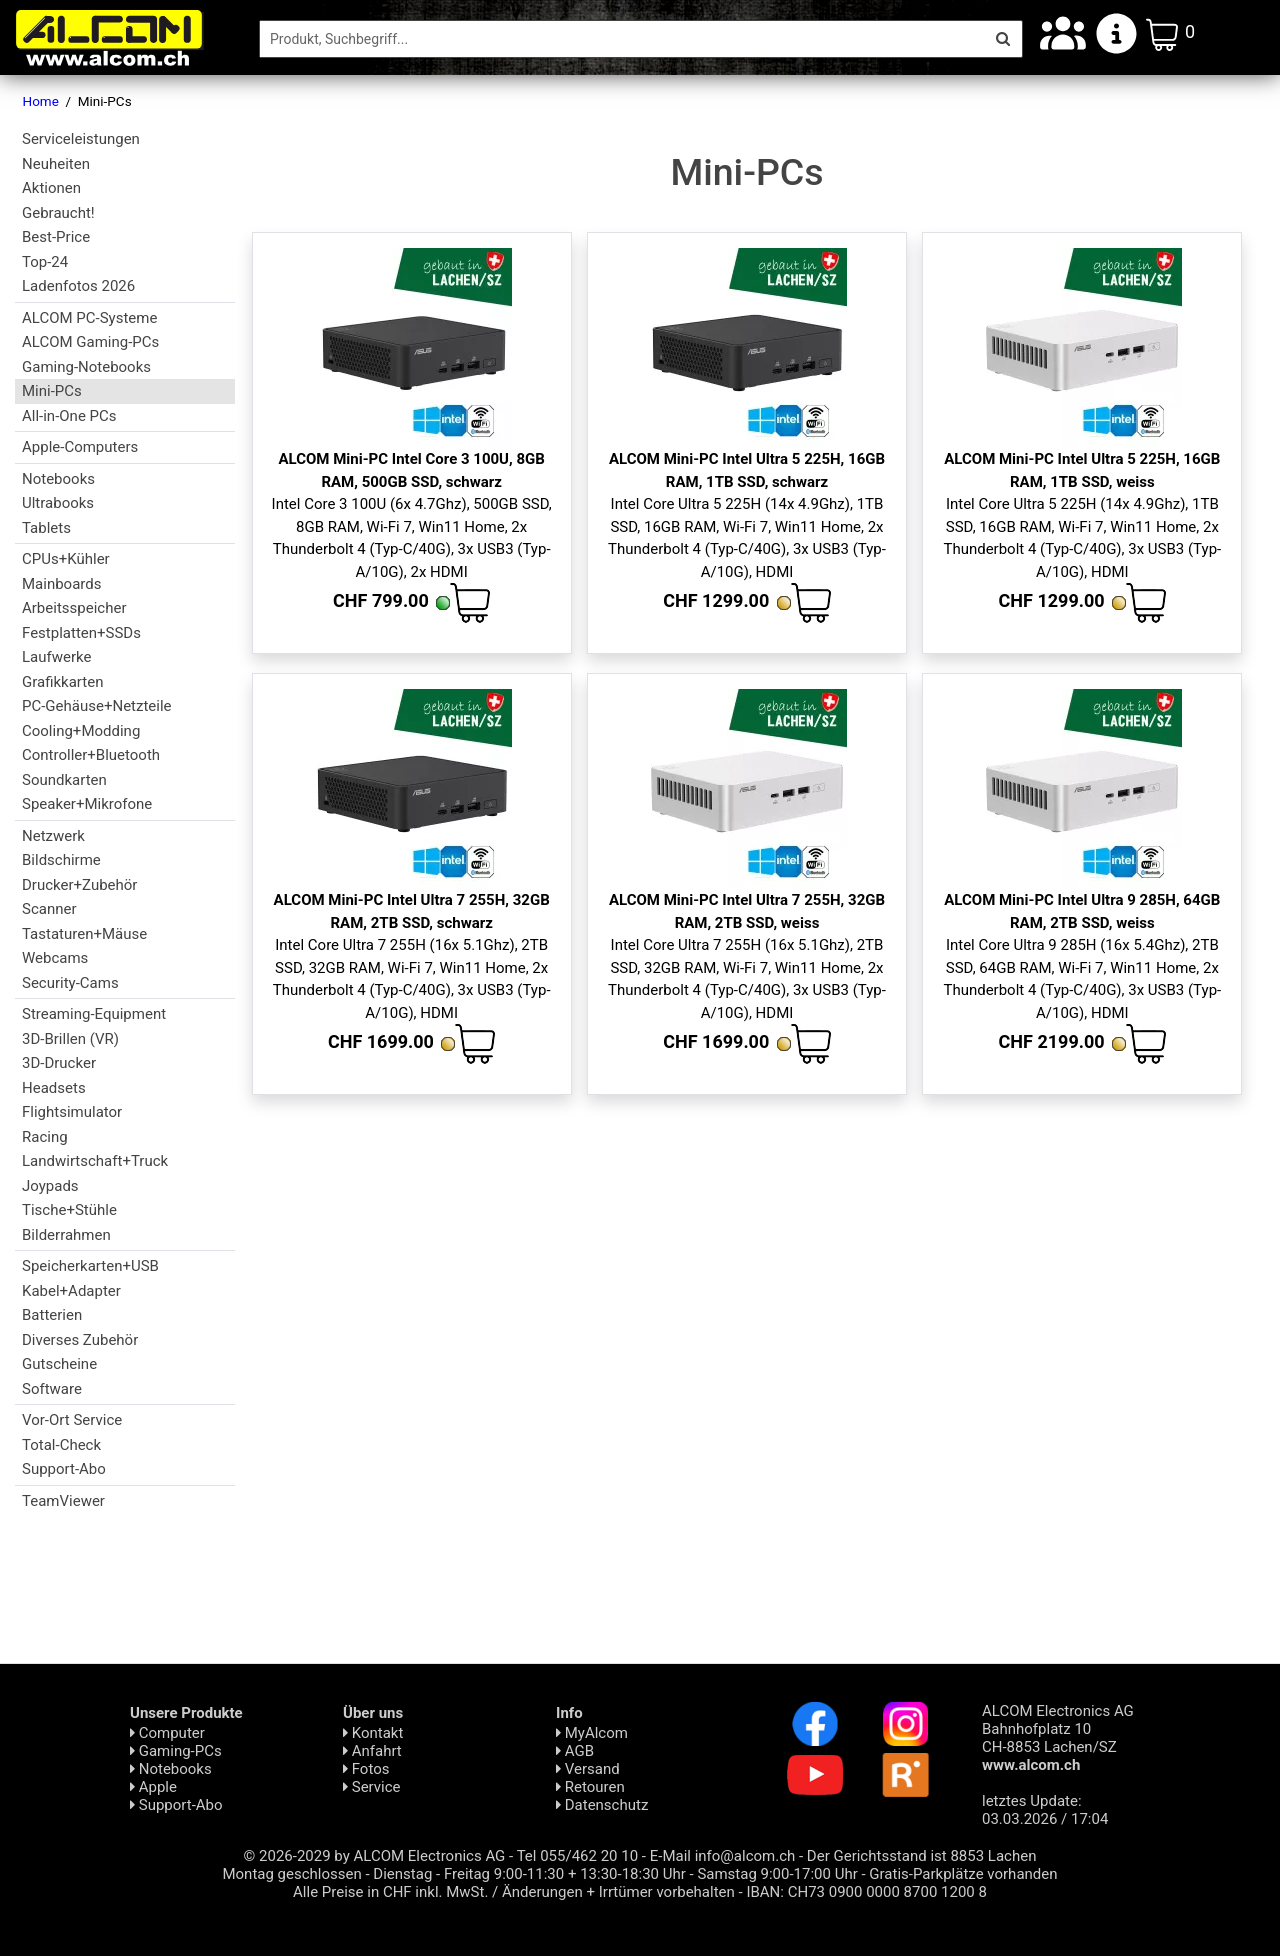  Describe the element at coordinates (1058, 1738) in the screenshot. I see `ALCOM Electronics AG Bahnhofplatz 10 CH-8853 Lachen/SZ` at that location.